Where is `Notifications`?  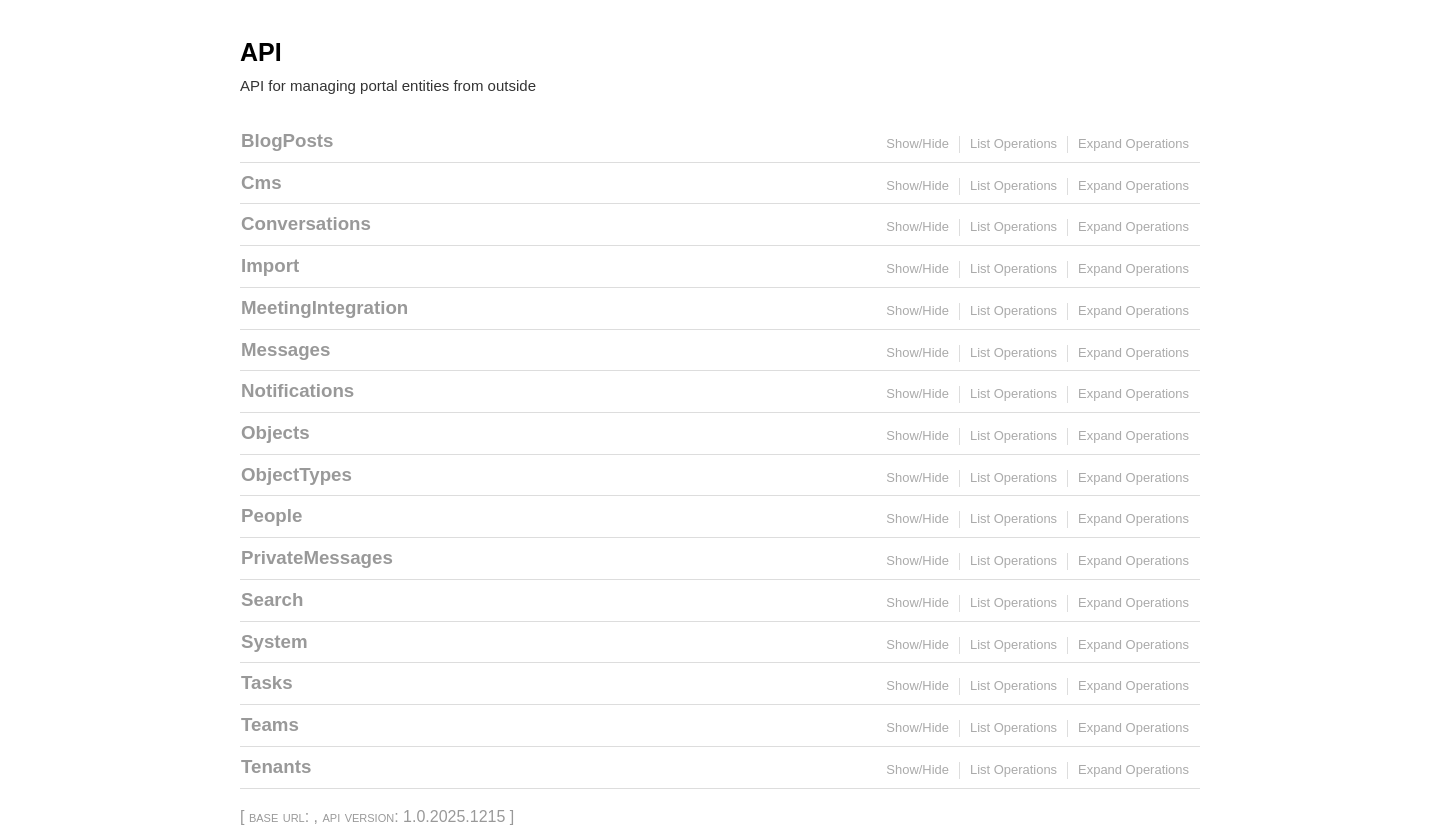
Notifications is located at coordinates (297, 390).